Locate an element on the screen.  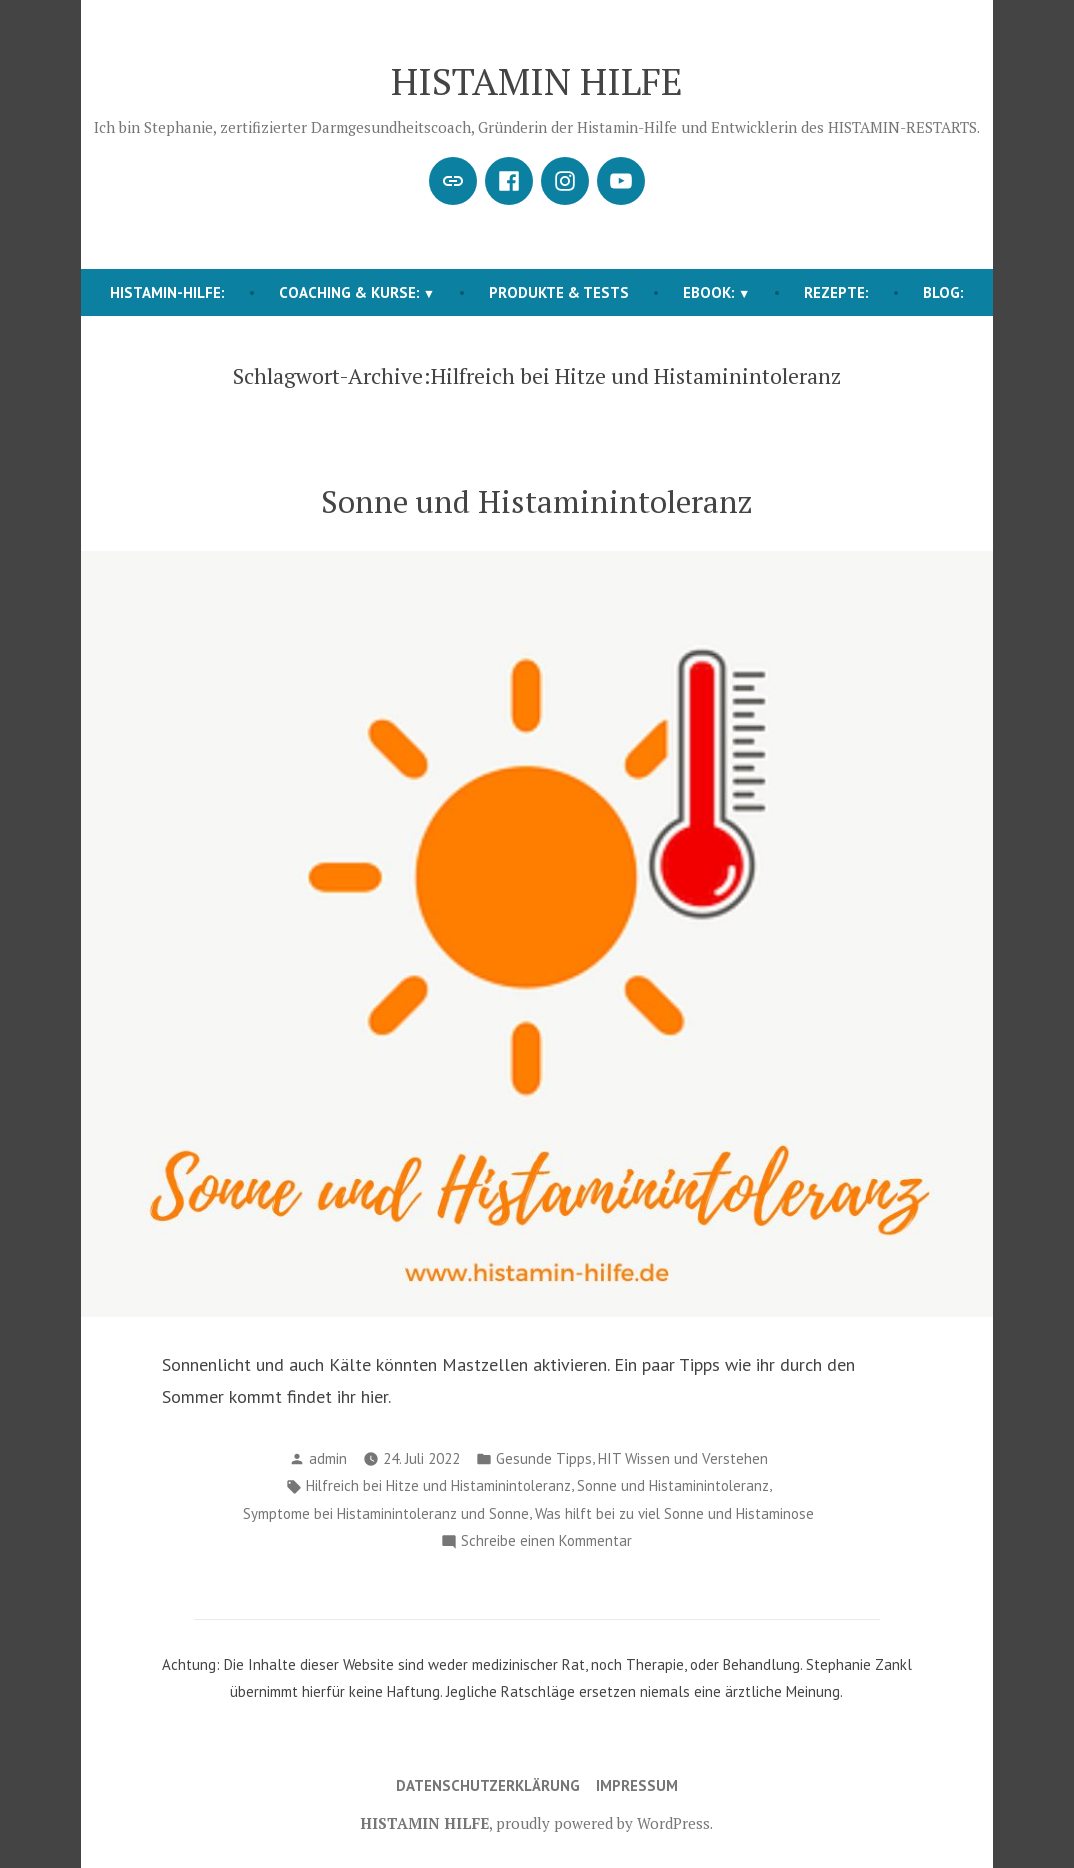
BLOG: is located at coordinates (943, 292).